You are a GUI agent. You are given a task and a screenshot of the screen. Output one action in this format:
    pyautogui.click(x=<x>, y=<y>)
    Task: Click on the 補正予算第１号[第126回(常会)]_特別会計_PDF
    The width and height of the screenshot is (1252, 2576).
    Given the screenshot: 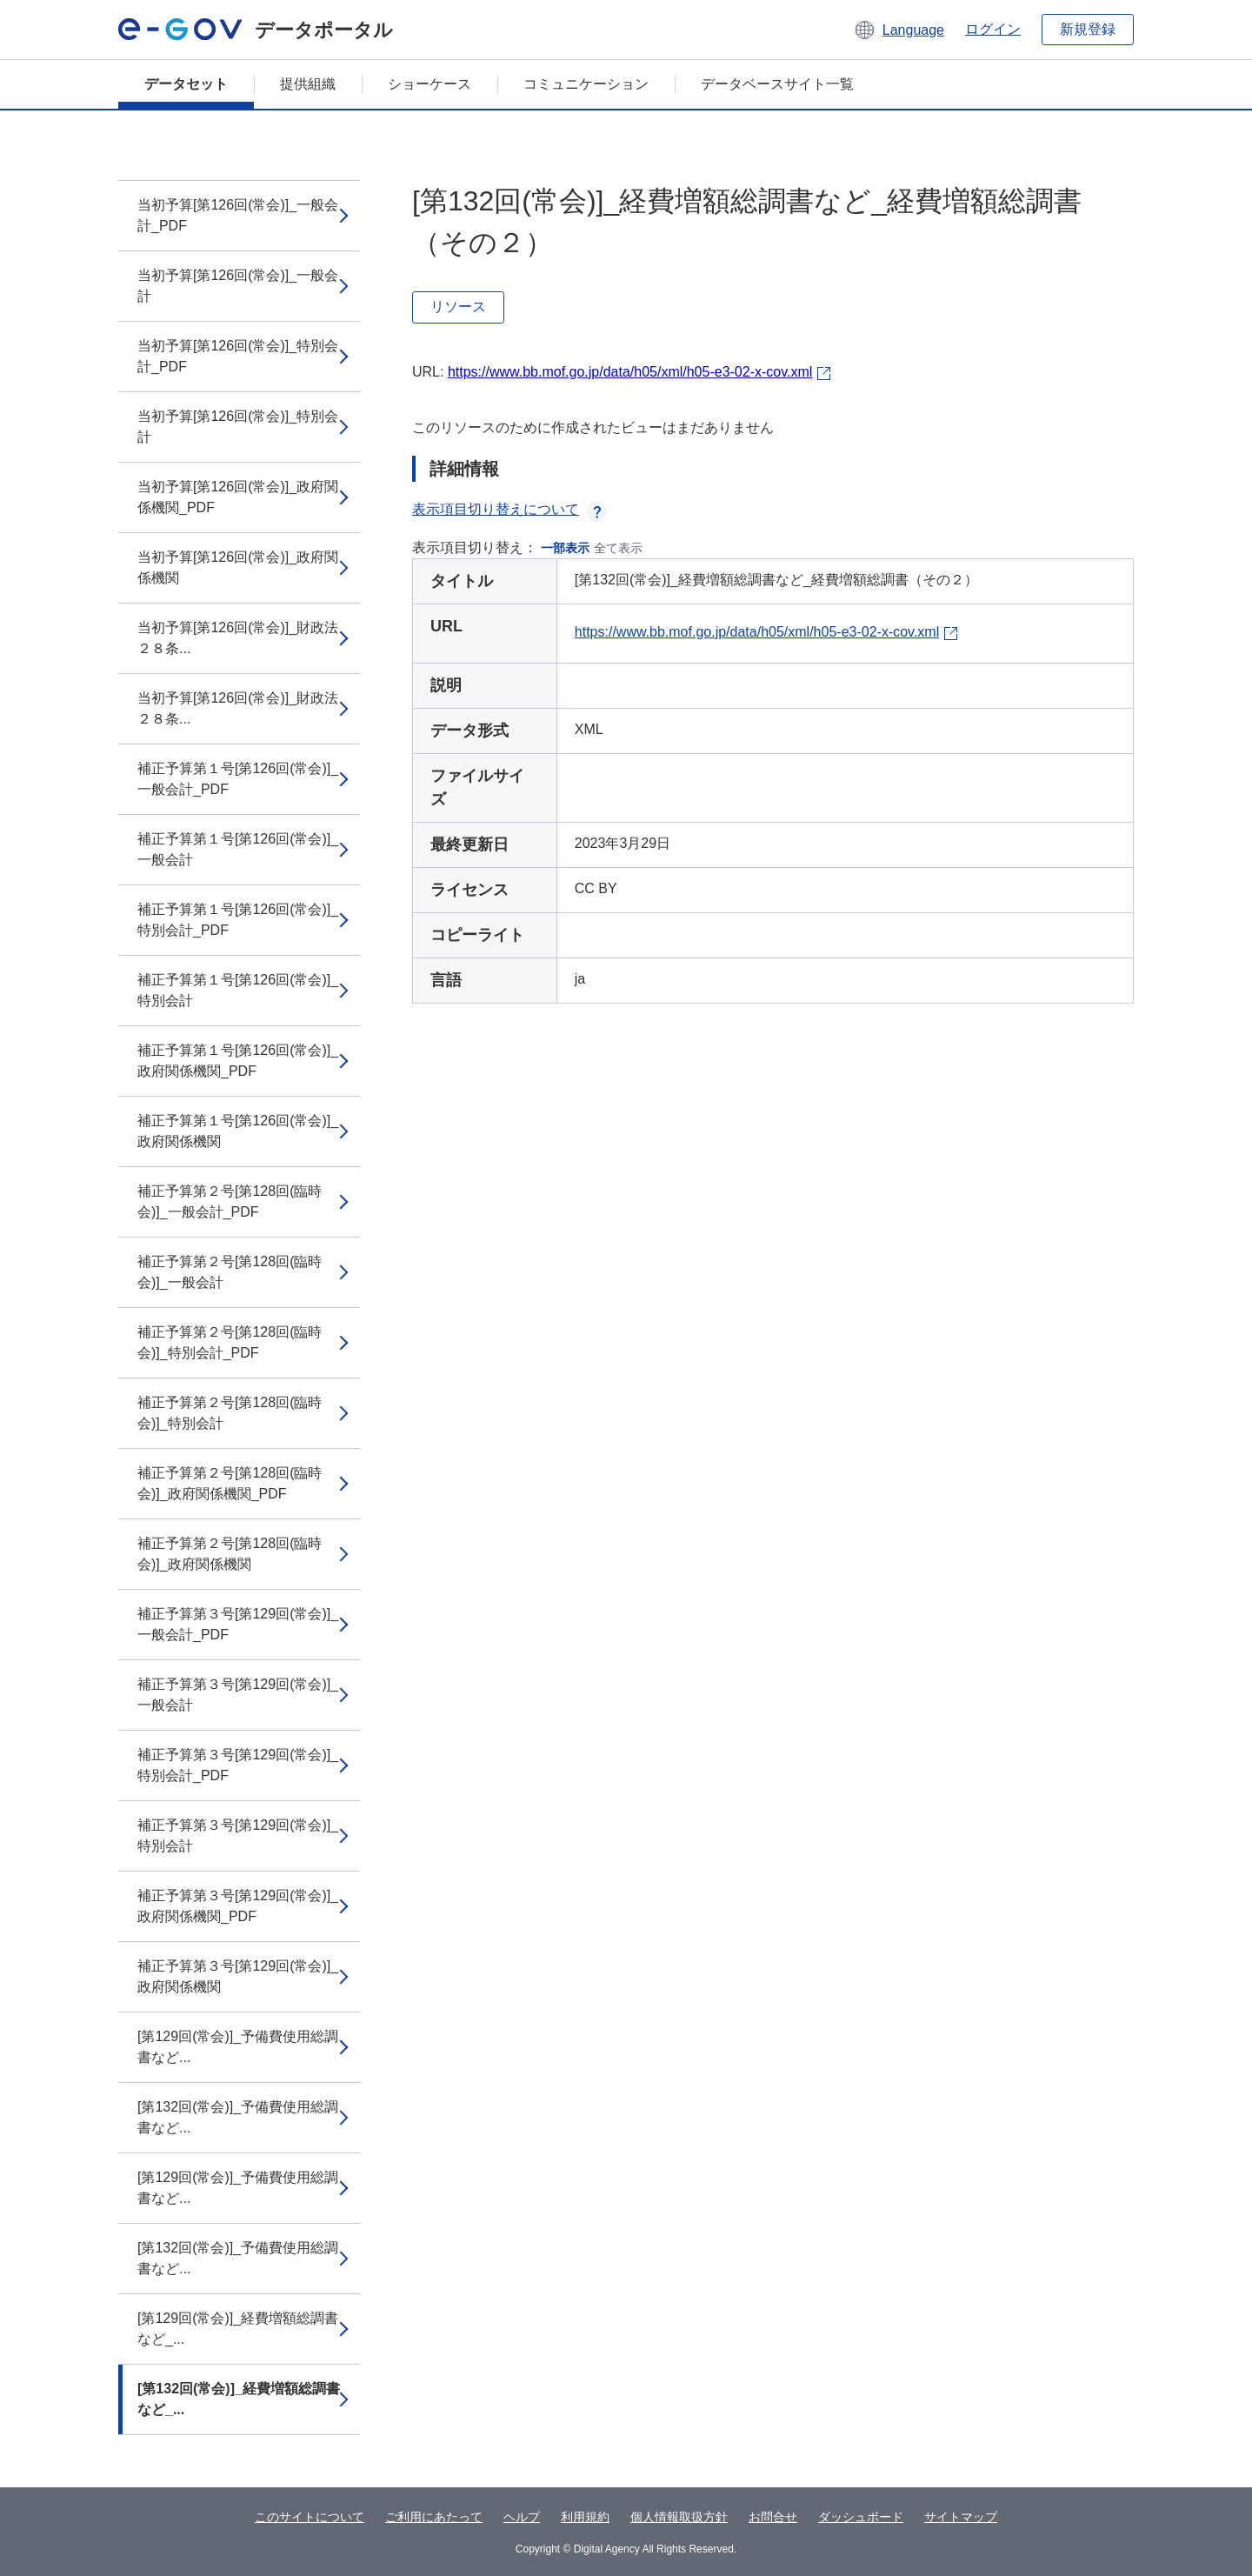 What is the action you would take?
    pyautogui.click(x=237, y=920)
    